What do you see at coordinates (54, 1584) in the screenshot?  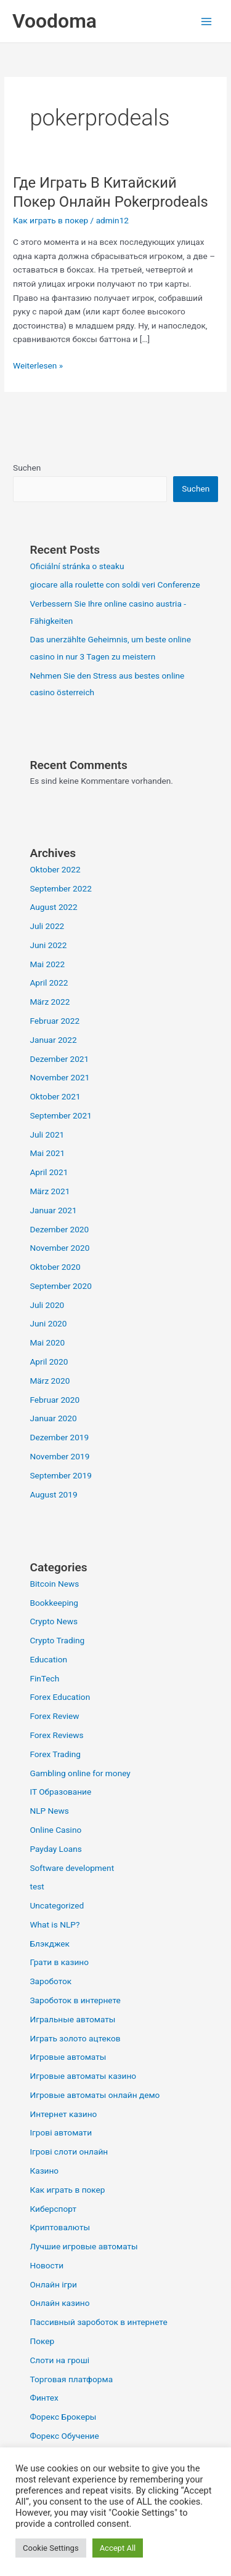 I see `Bitcoin News` at bounding box center [54, 1584].